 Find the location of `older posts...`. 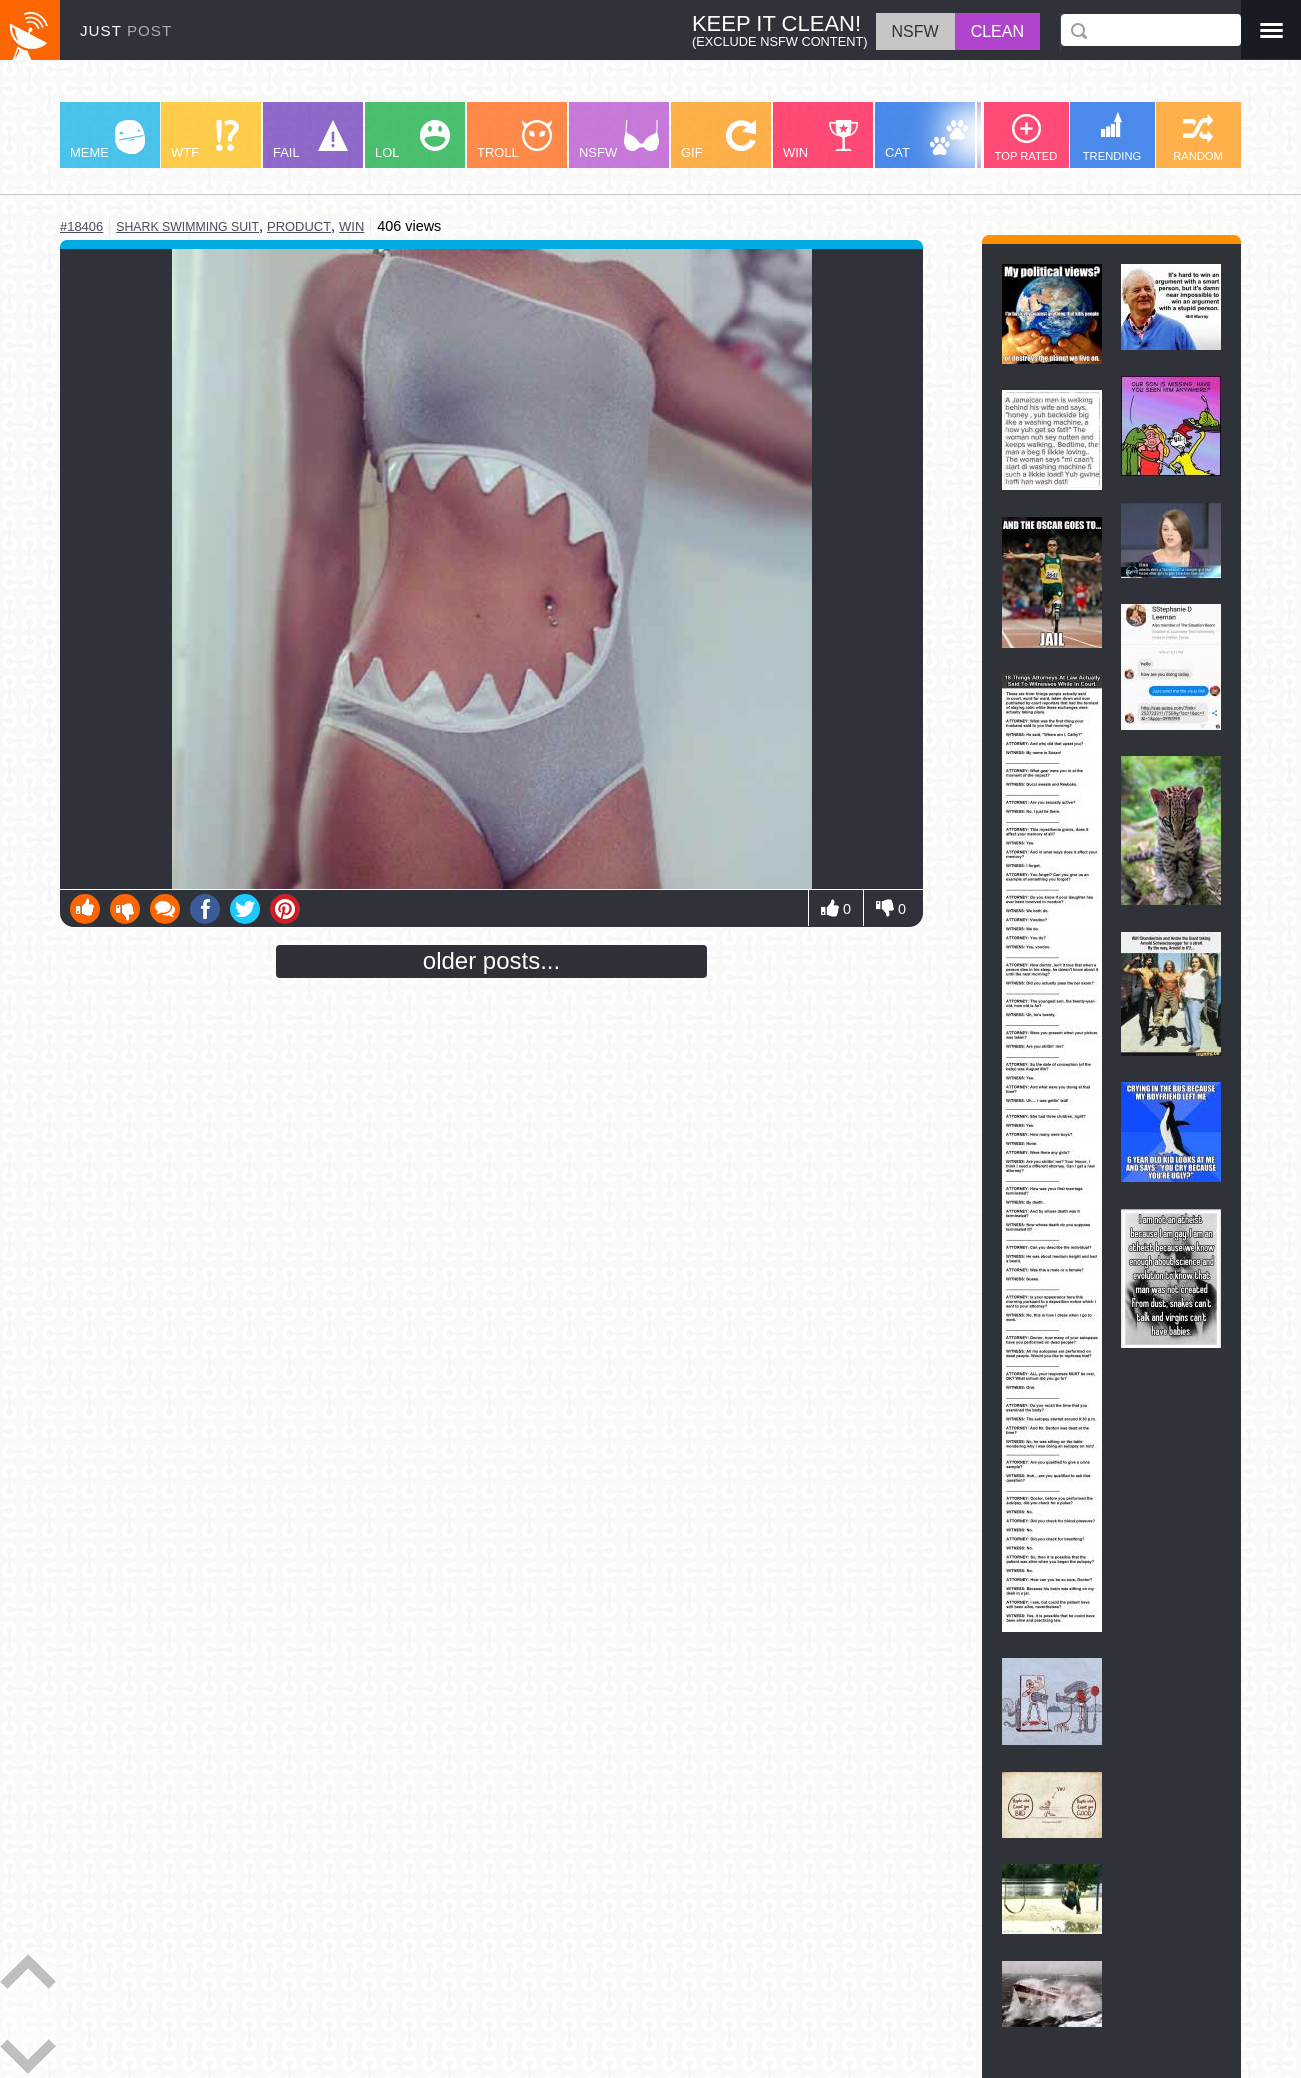

older posts... is located at coordinates (491, 960).